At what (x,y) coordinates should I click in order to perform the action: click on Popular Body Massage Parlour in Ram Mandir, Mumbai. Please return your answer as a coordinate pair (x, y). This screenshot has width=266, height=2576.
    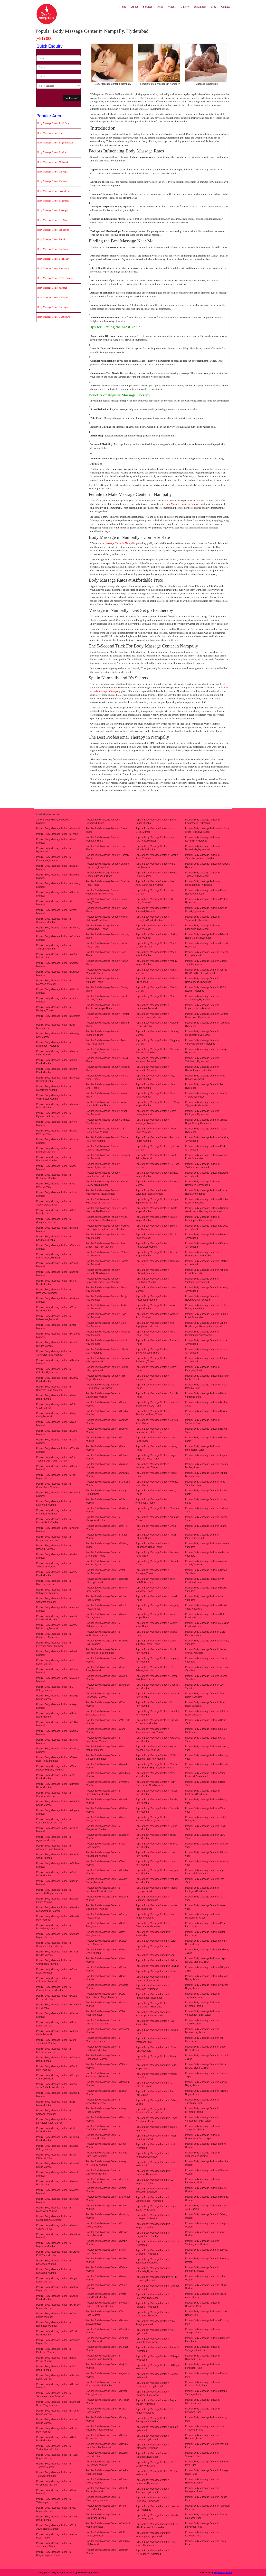
    Looking at the image, I should click on (56, 1212).